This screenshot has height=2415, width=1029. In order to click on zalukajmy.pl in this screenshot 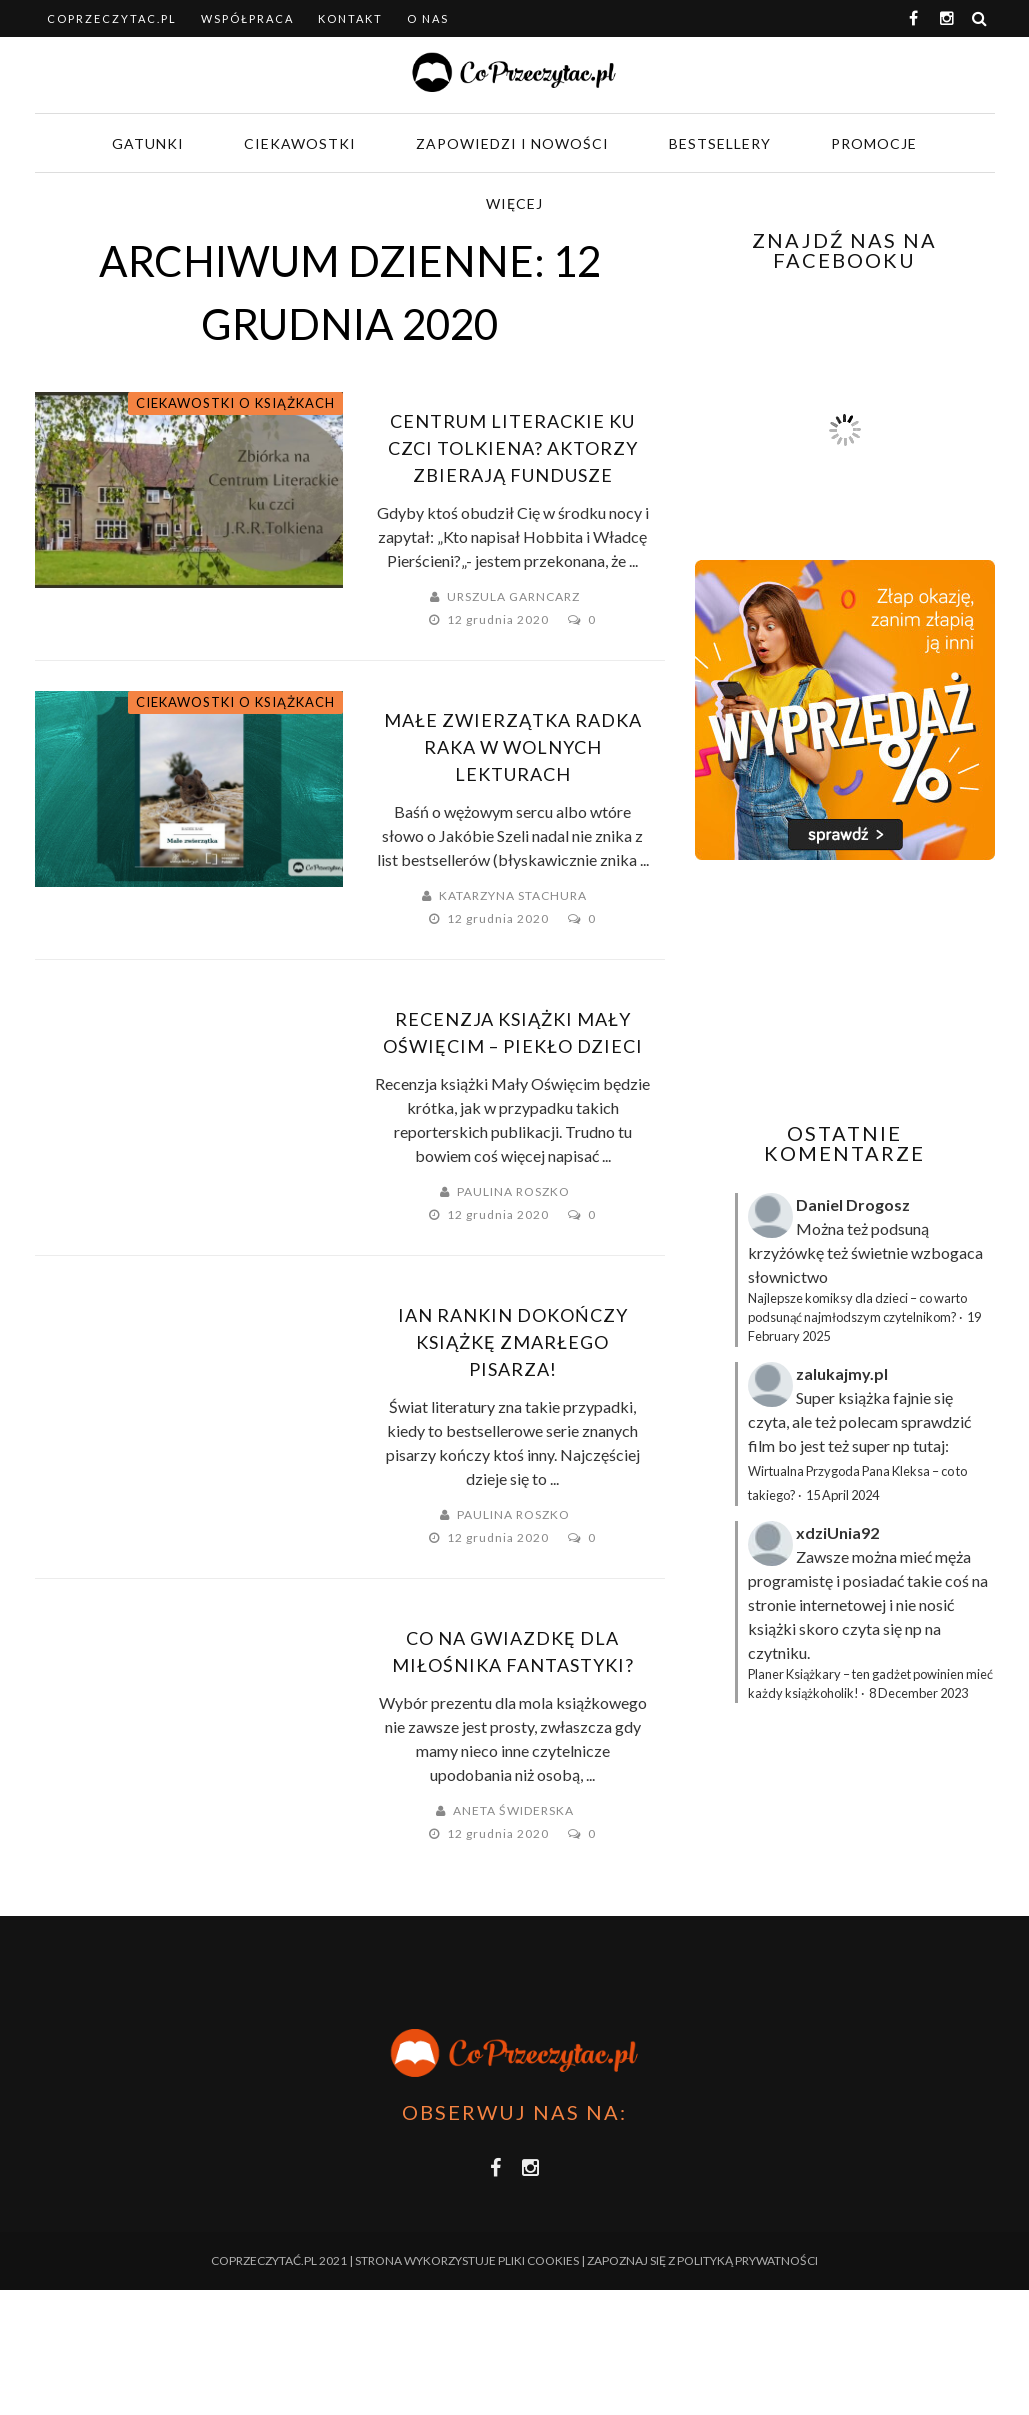, I will do `click(842, 1373)`.